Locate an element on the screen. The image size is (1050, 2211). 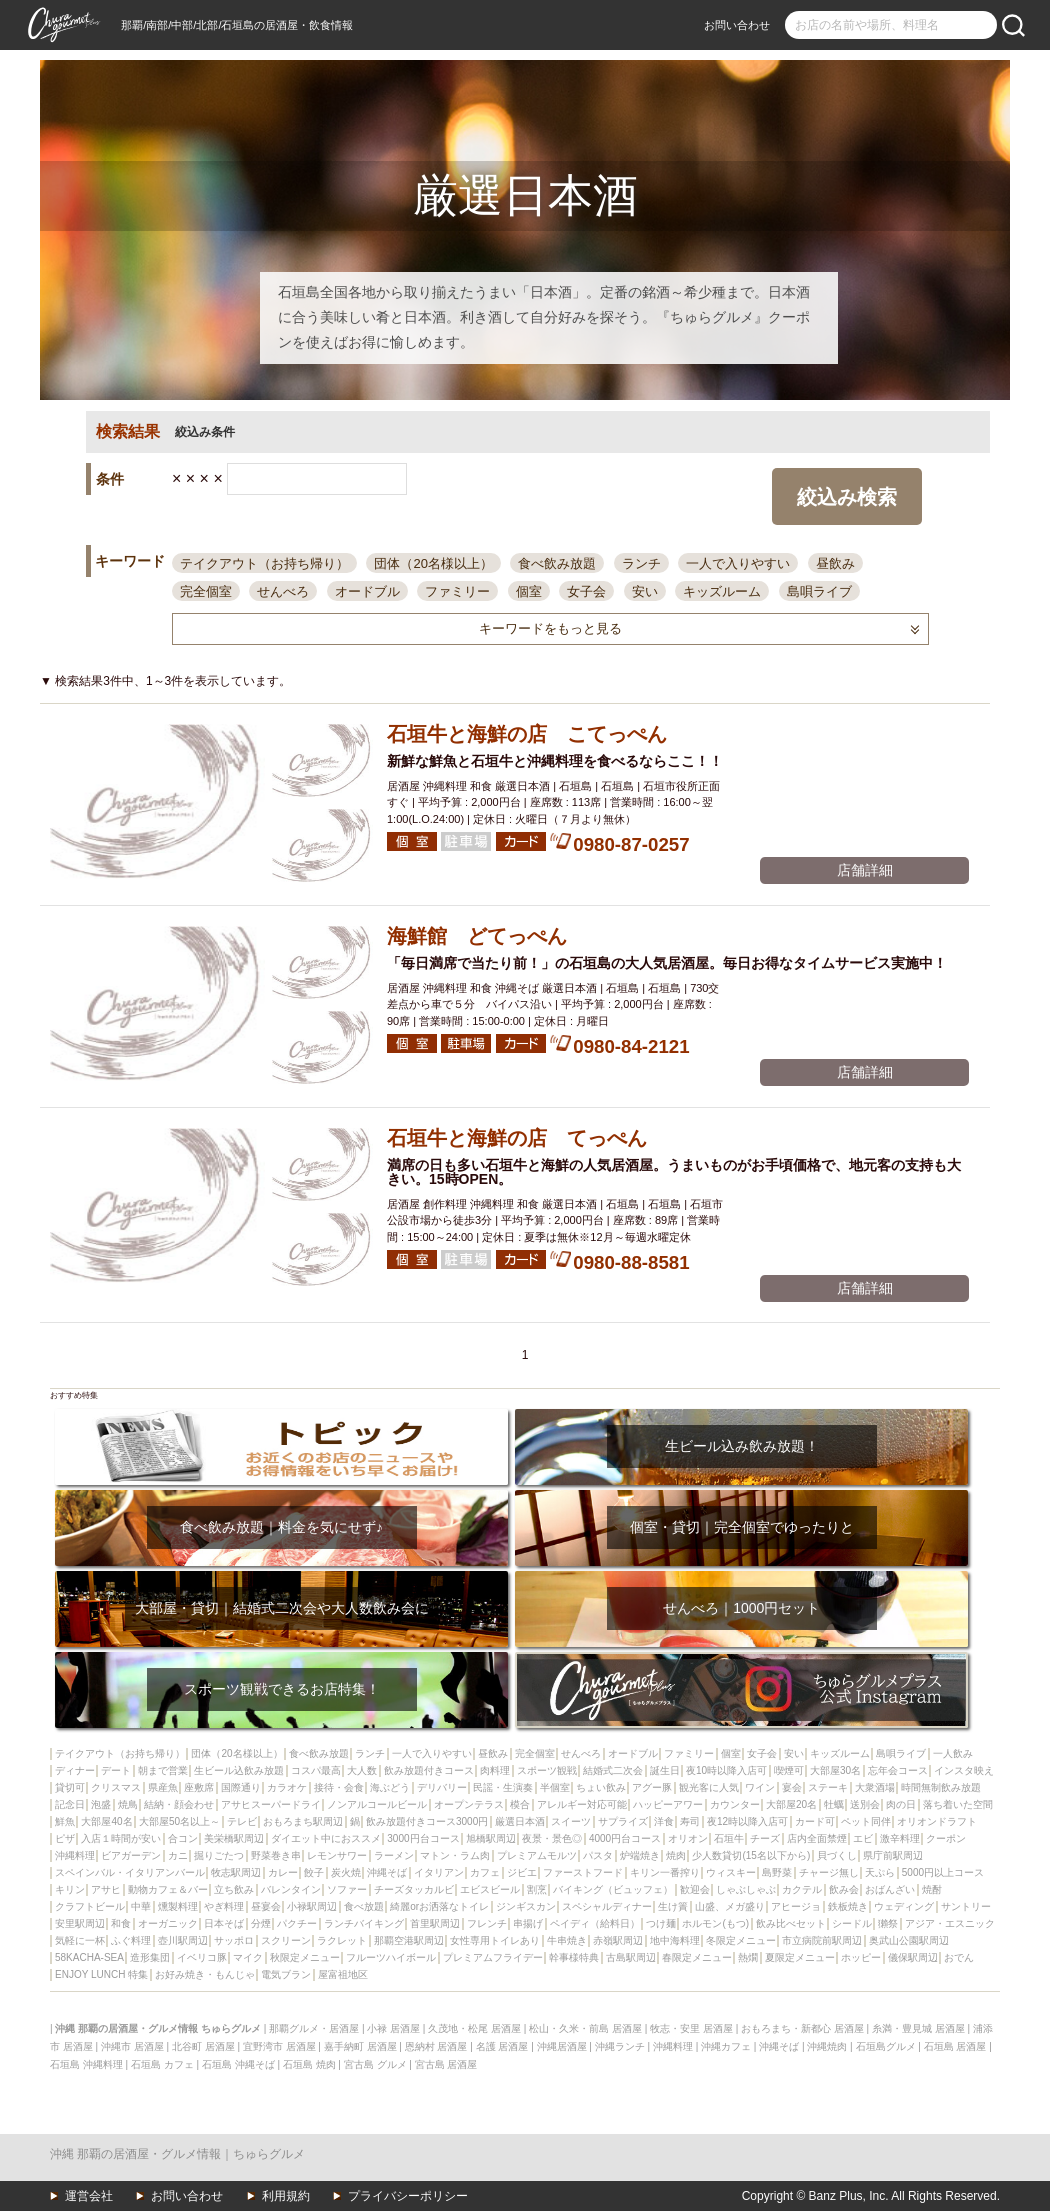
掘りごたつ is located at coordinates (219, 1855).